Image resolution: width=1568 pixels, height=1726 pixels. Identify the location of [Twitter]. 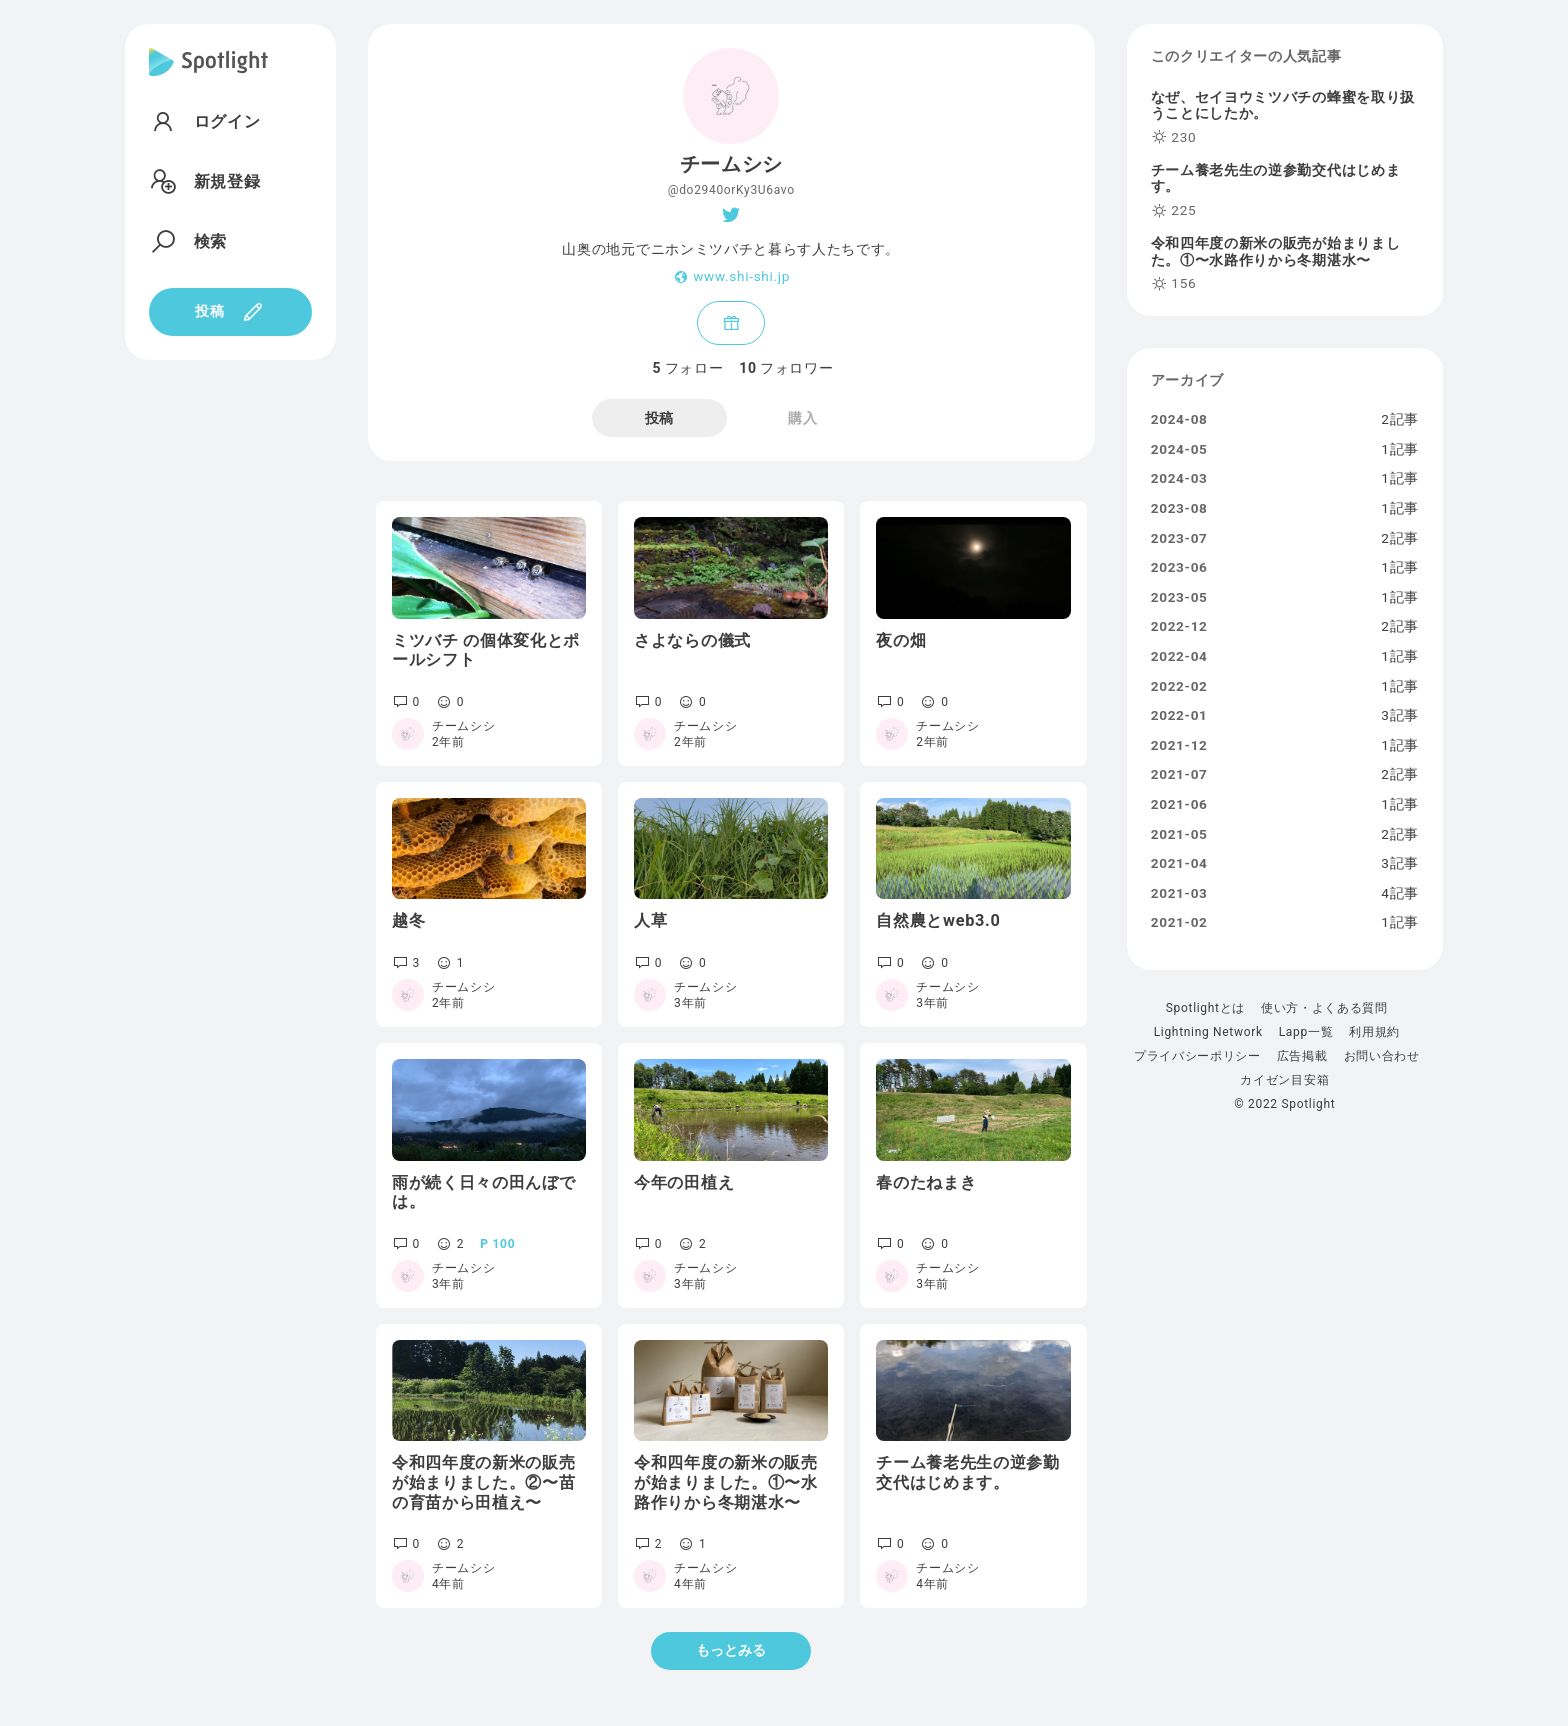
(731, 215).